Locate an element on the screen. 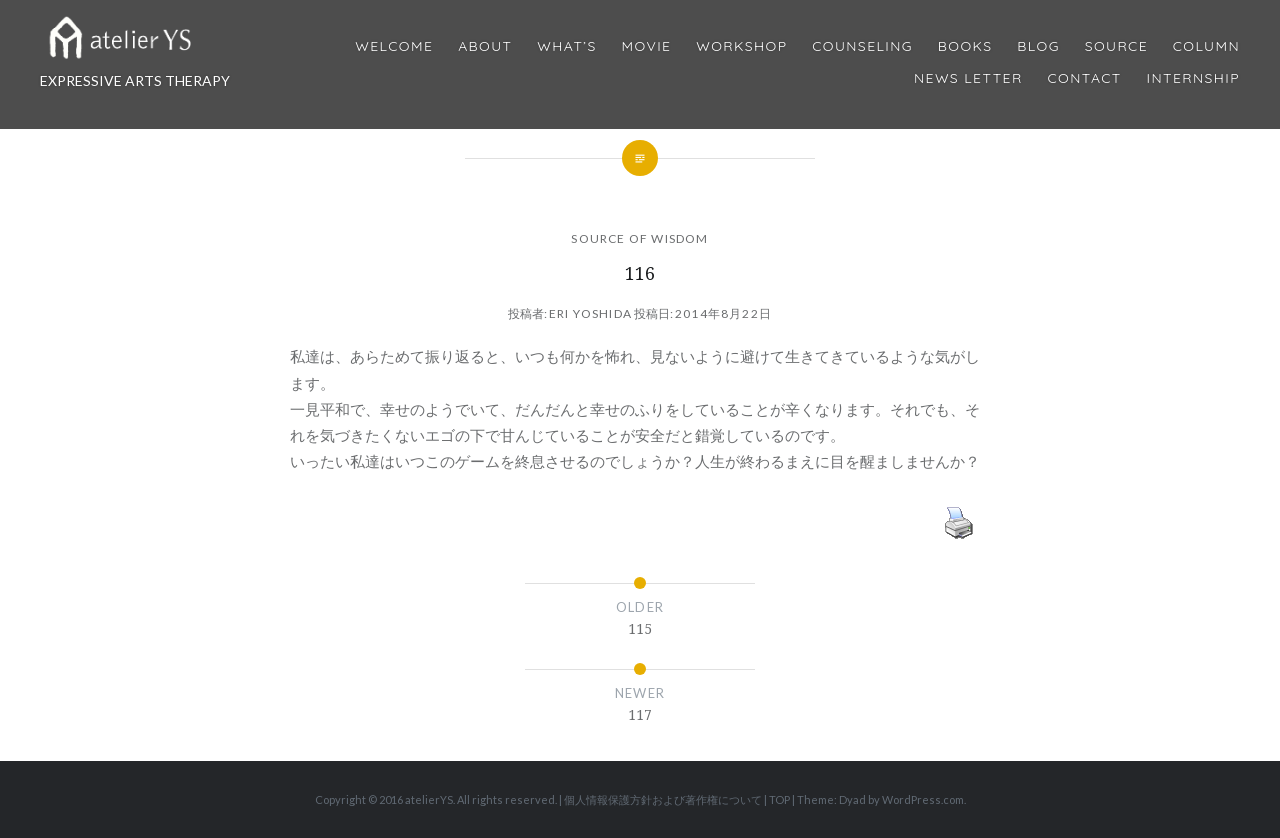 The width and height of the screenshot is (1280, 838). Source is located at coordinates (1116, 46).